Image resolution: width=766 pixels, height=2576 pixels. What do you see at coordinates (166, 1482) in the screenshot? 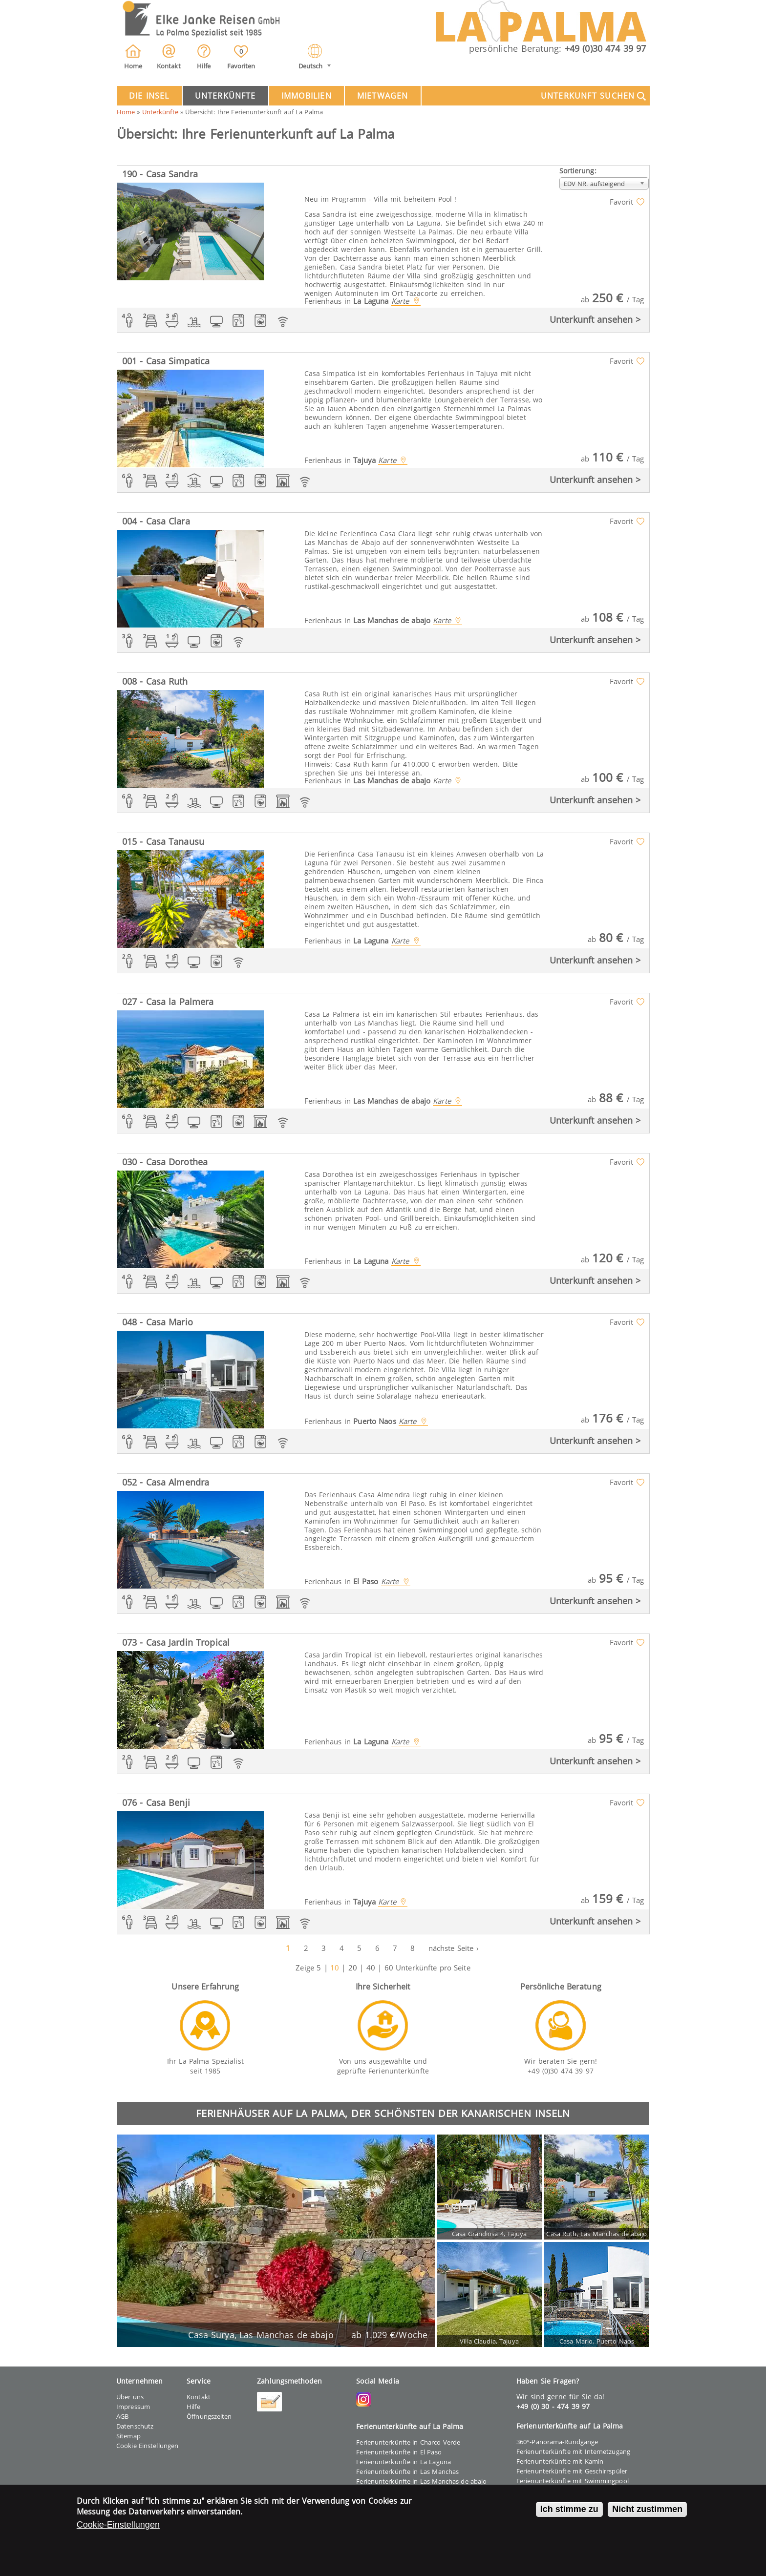
I see `052 - Casa Almendra` at bounding box center [166, 1482].